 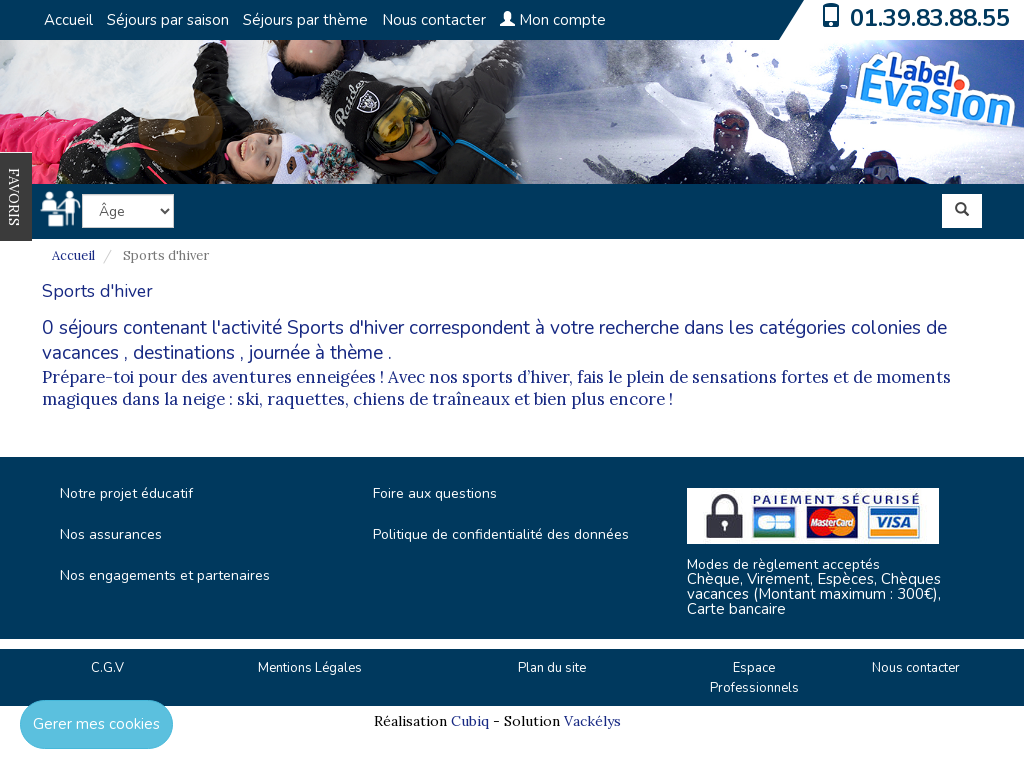 I want to click on Vackélys, so click(x=592, y=721).